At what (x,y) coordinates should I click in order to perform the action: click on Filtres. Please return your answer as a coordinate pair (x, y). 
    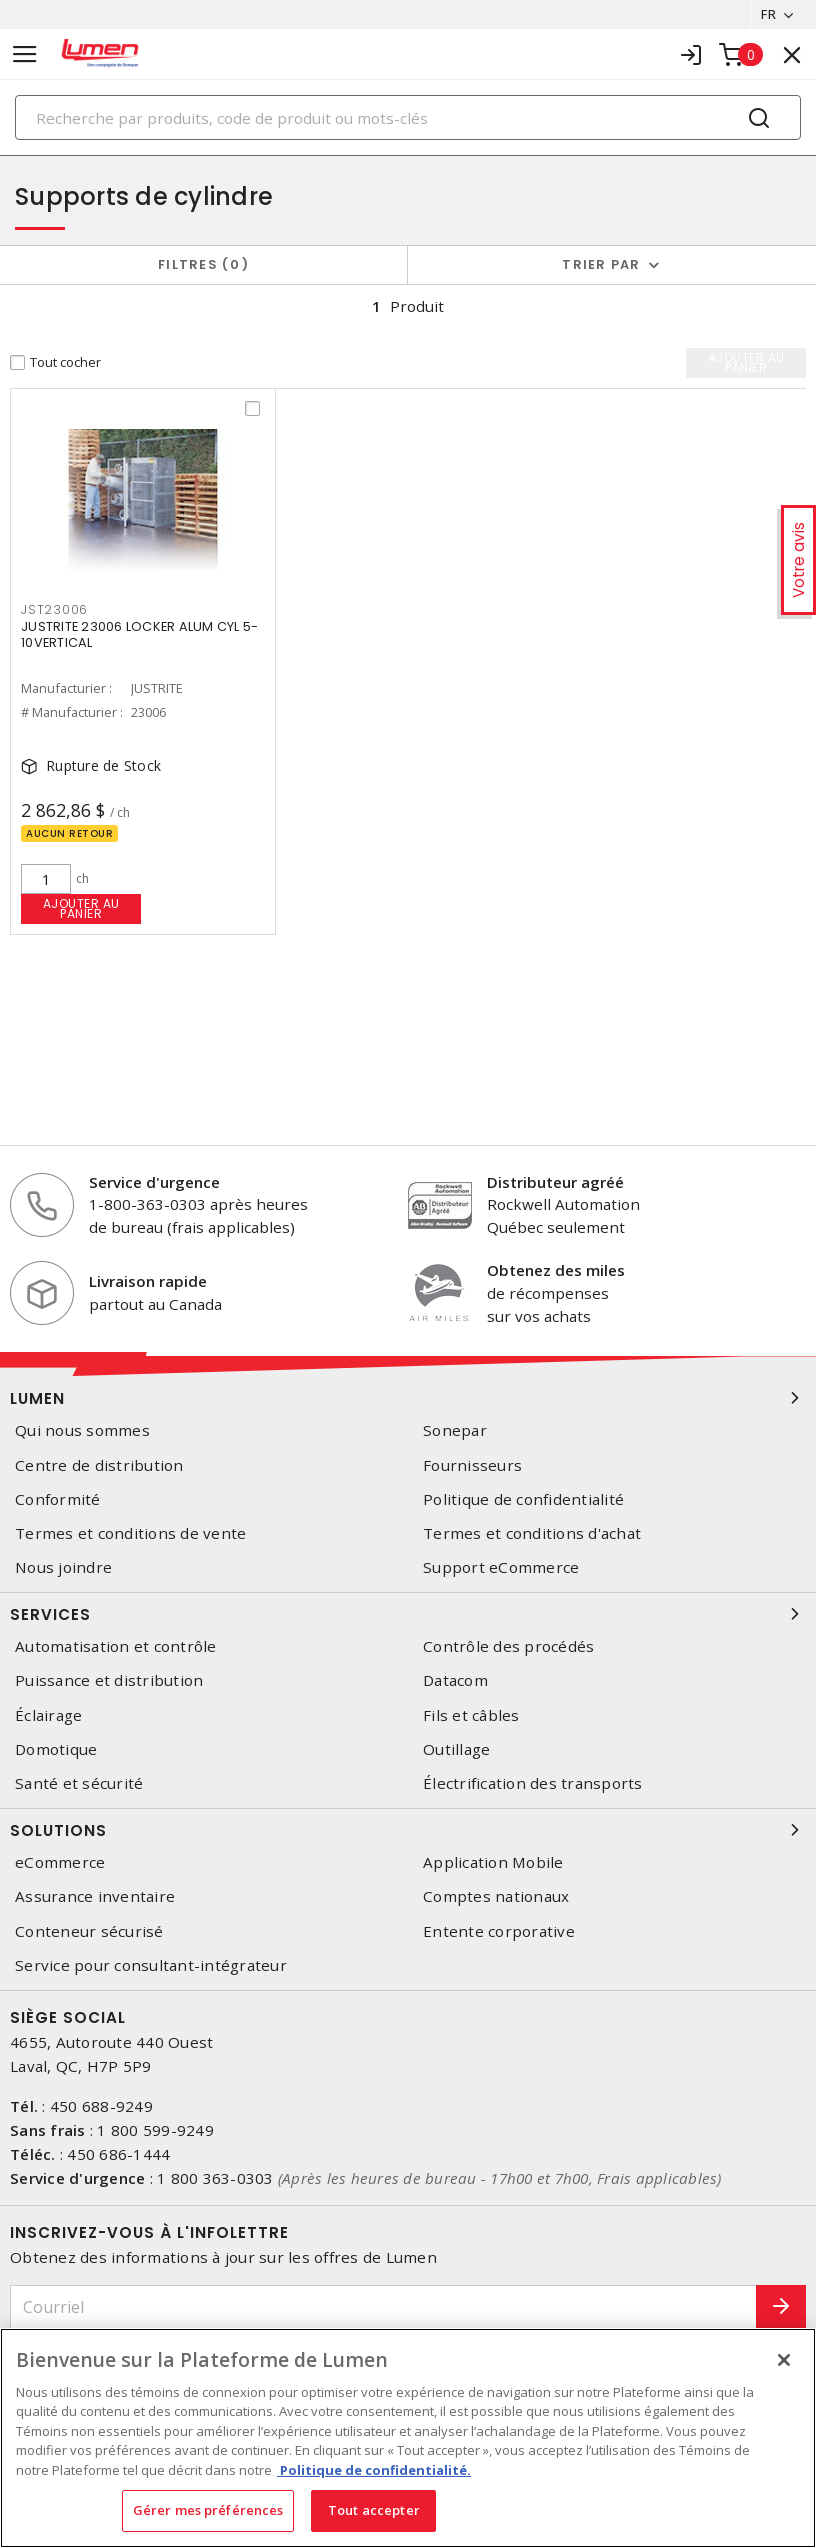
    Looking at the image, I should click on (203, 264).